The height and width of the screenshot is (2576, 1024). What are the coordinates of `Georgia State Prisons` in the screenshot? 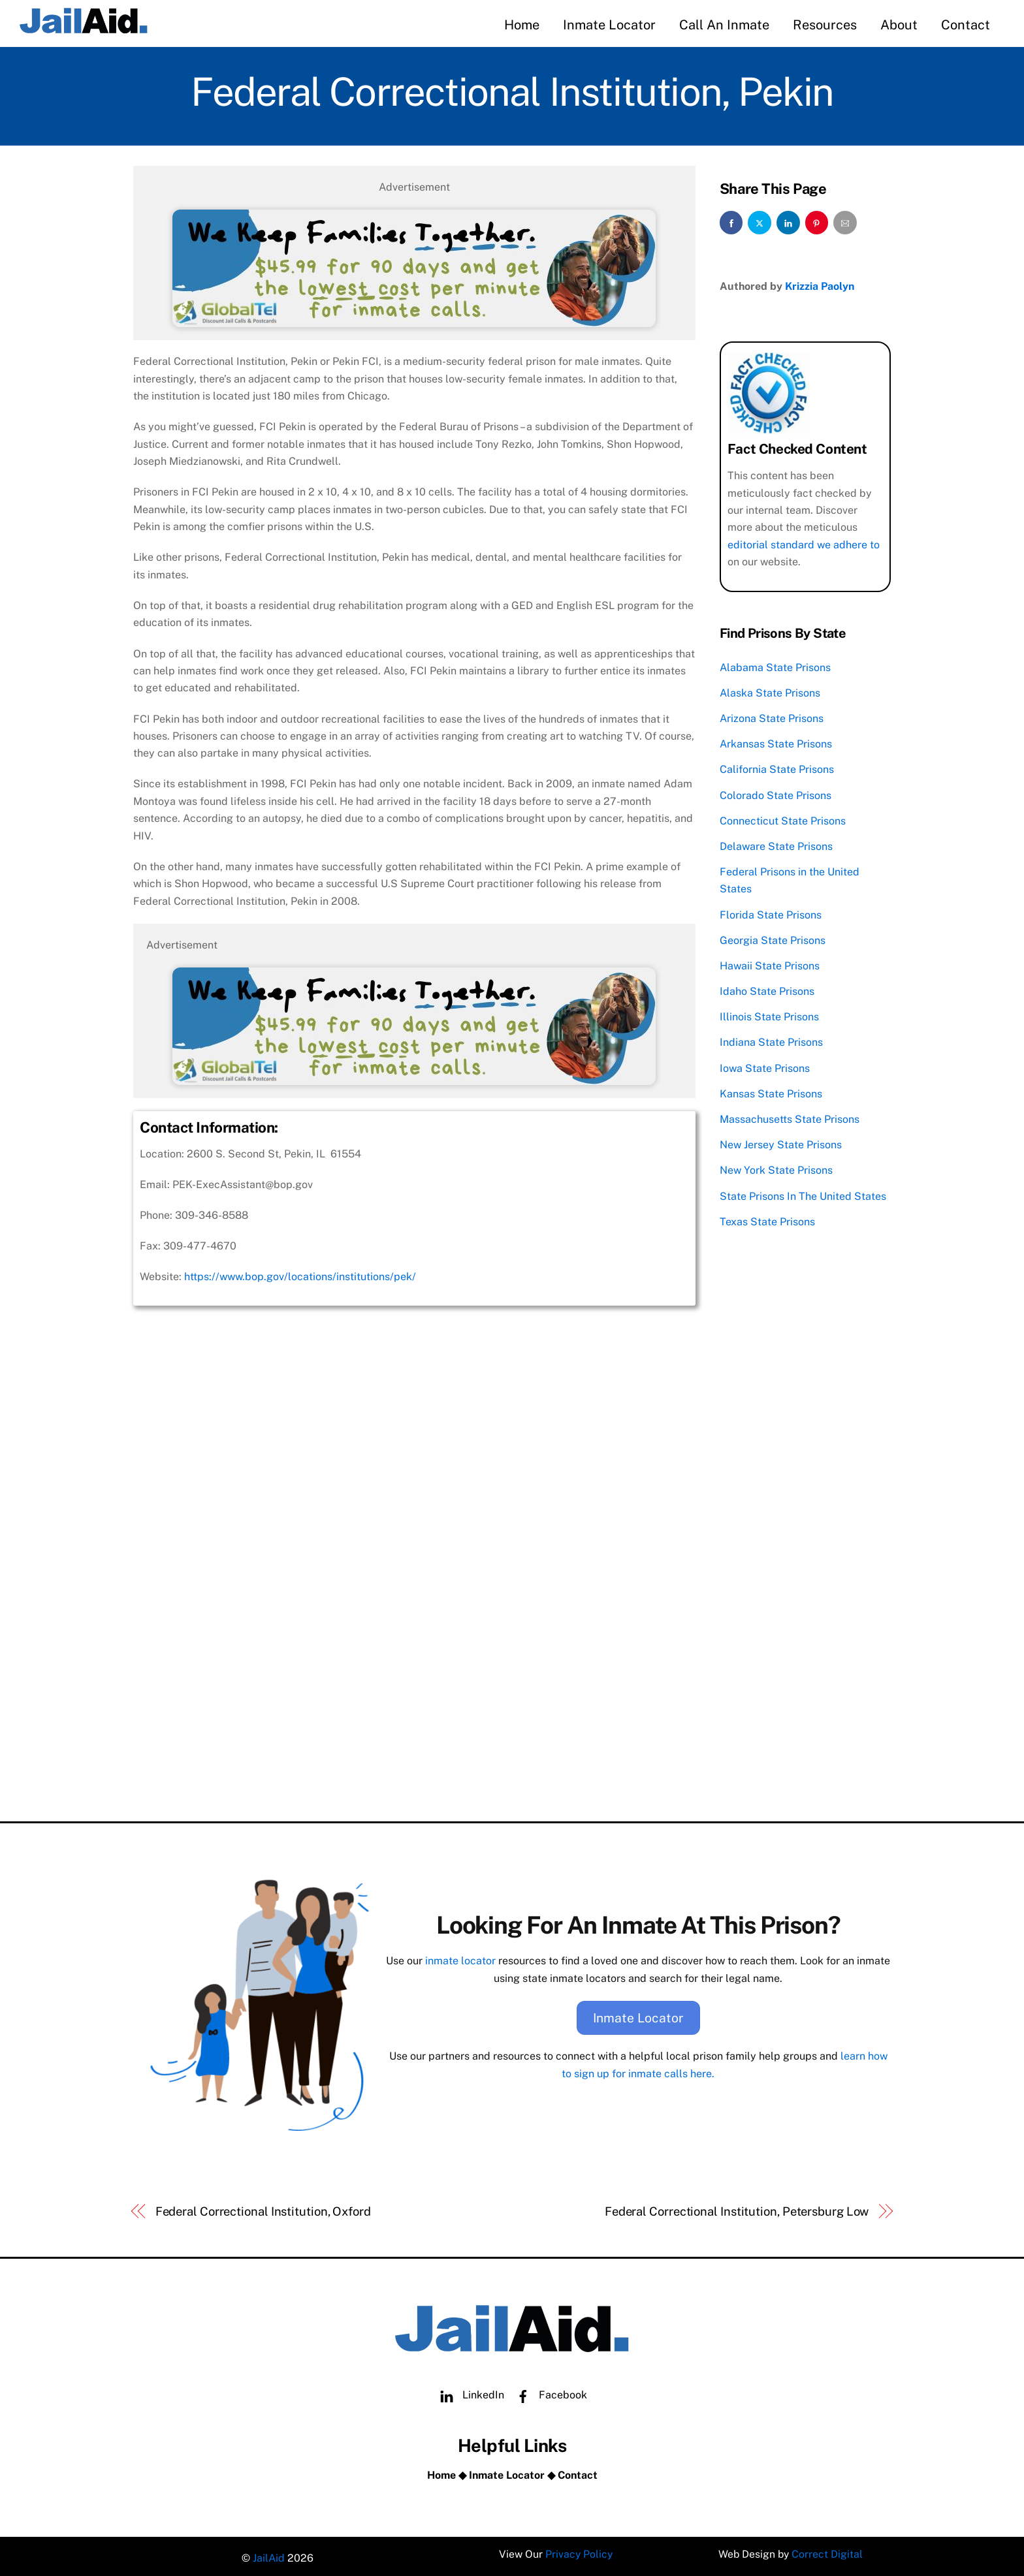 It's located at (772, 938).